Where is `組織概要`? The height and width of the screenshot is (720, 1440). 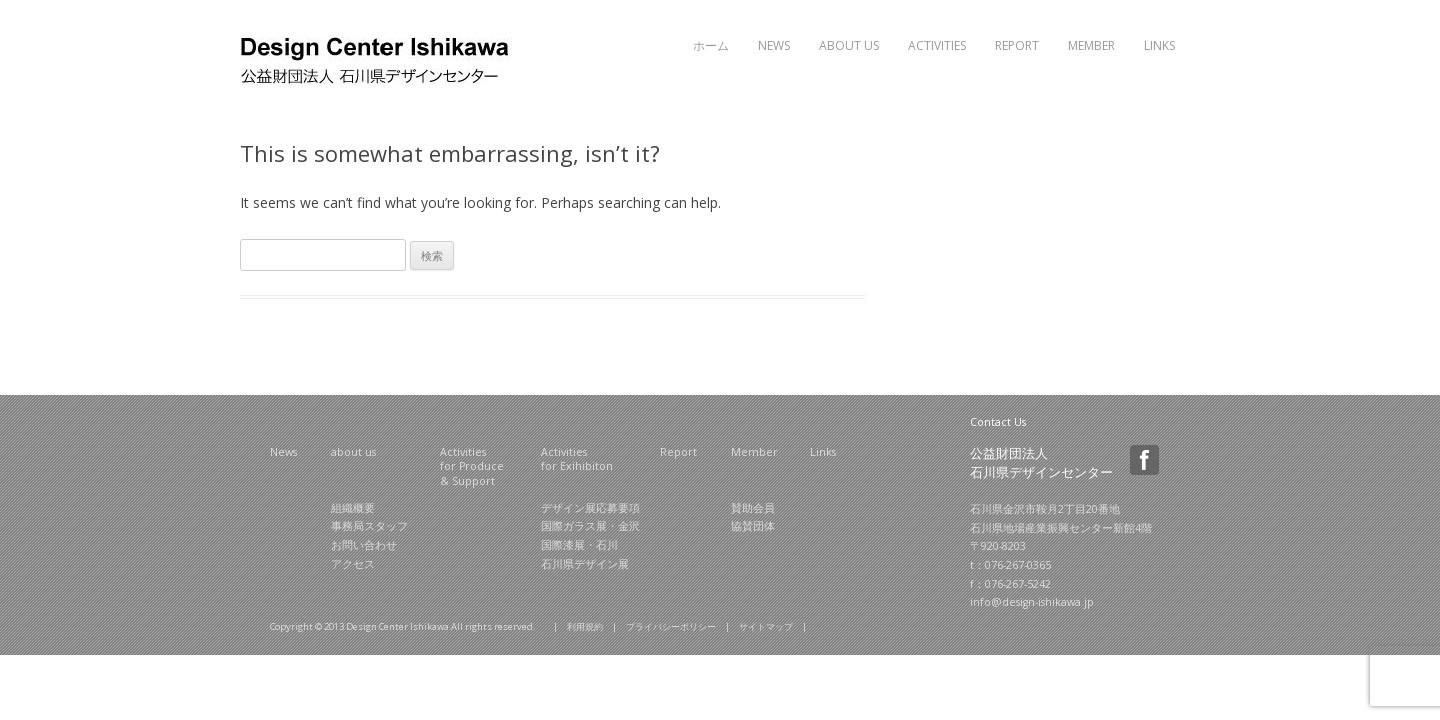 組織概要 is located at coordinates (353, 508).